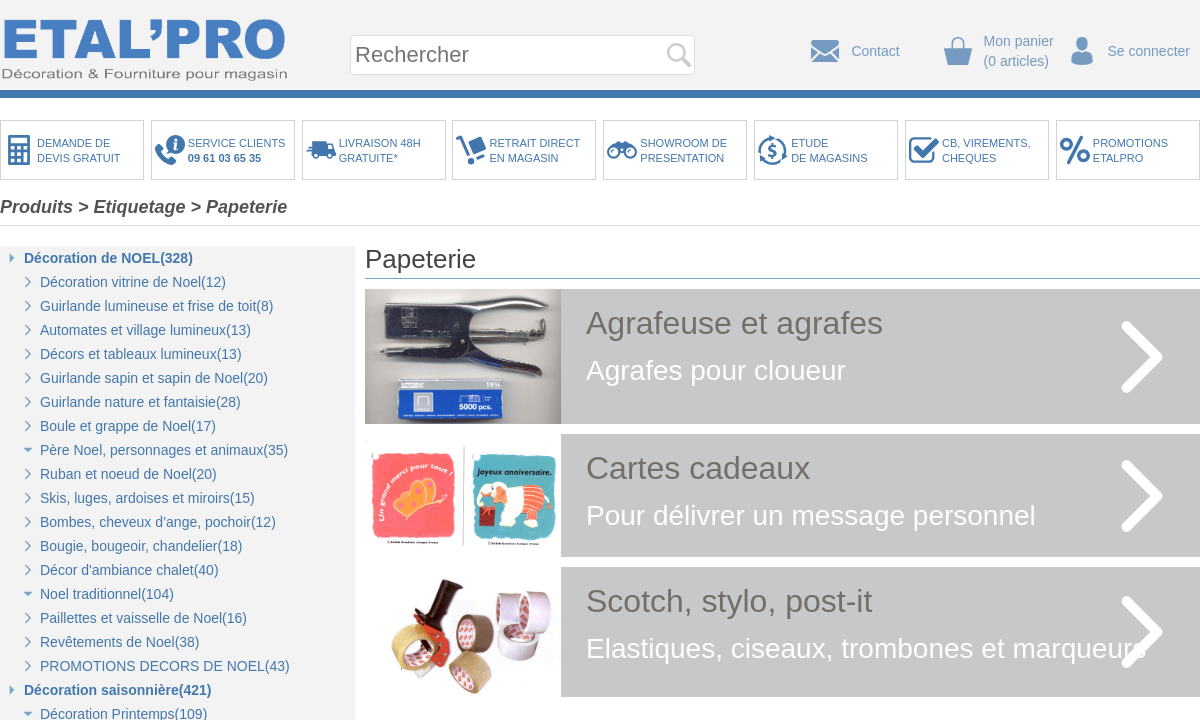 The height and width of the screenshot is (720, 1200). I want to click on Bougie, bougeoir, chandelier(18), so click(141, 546).